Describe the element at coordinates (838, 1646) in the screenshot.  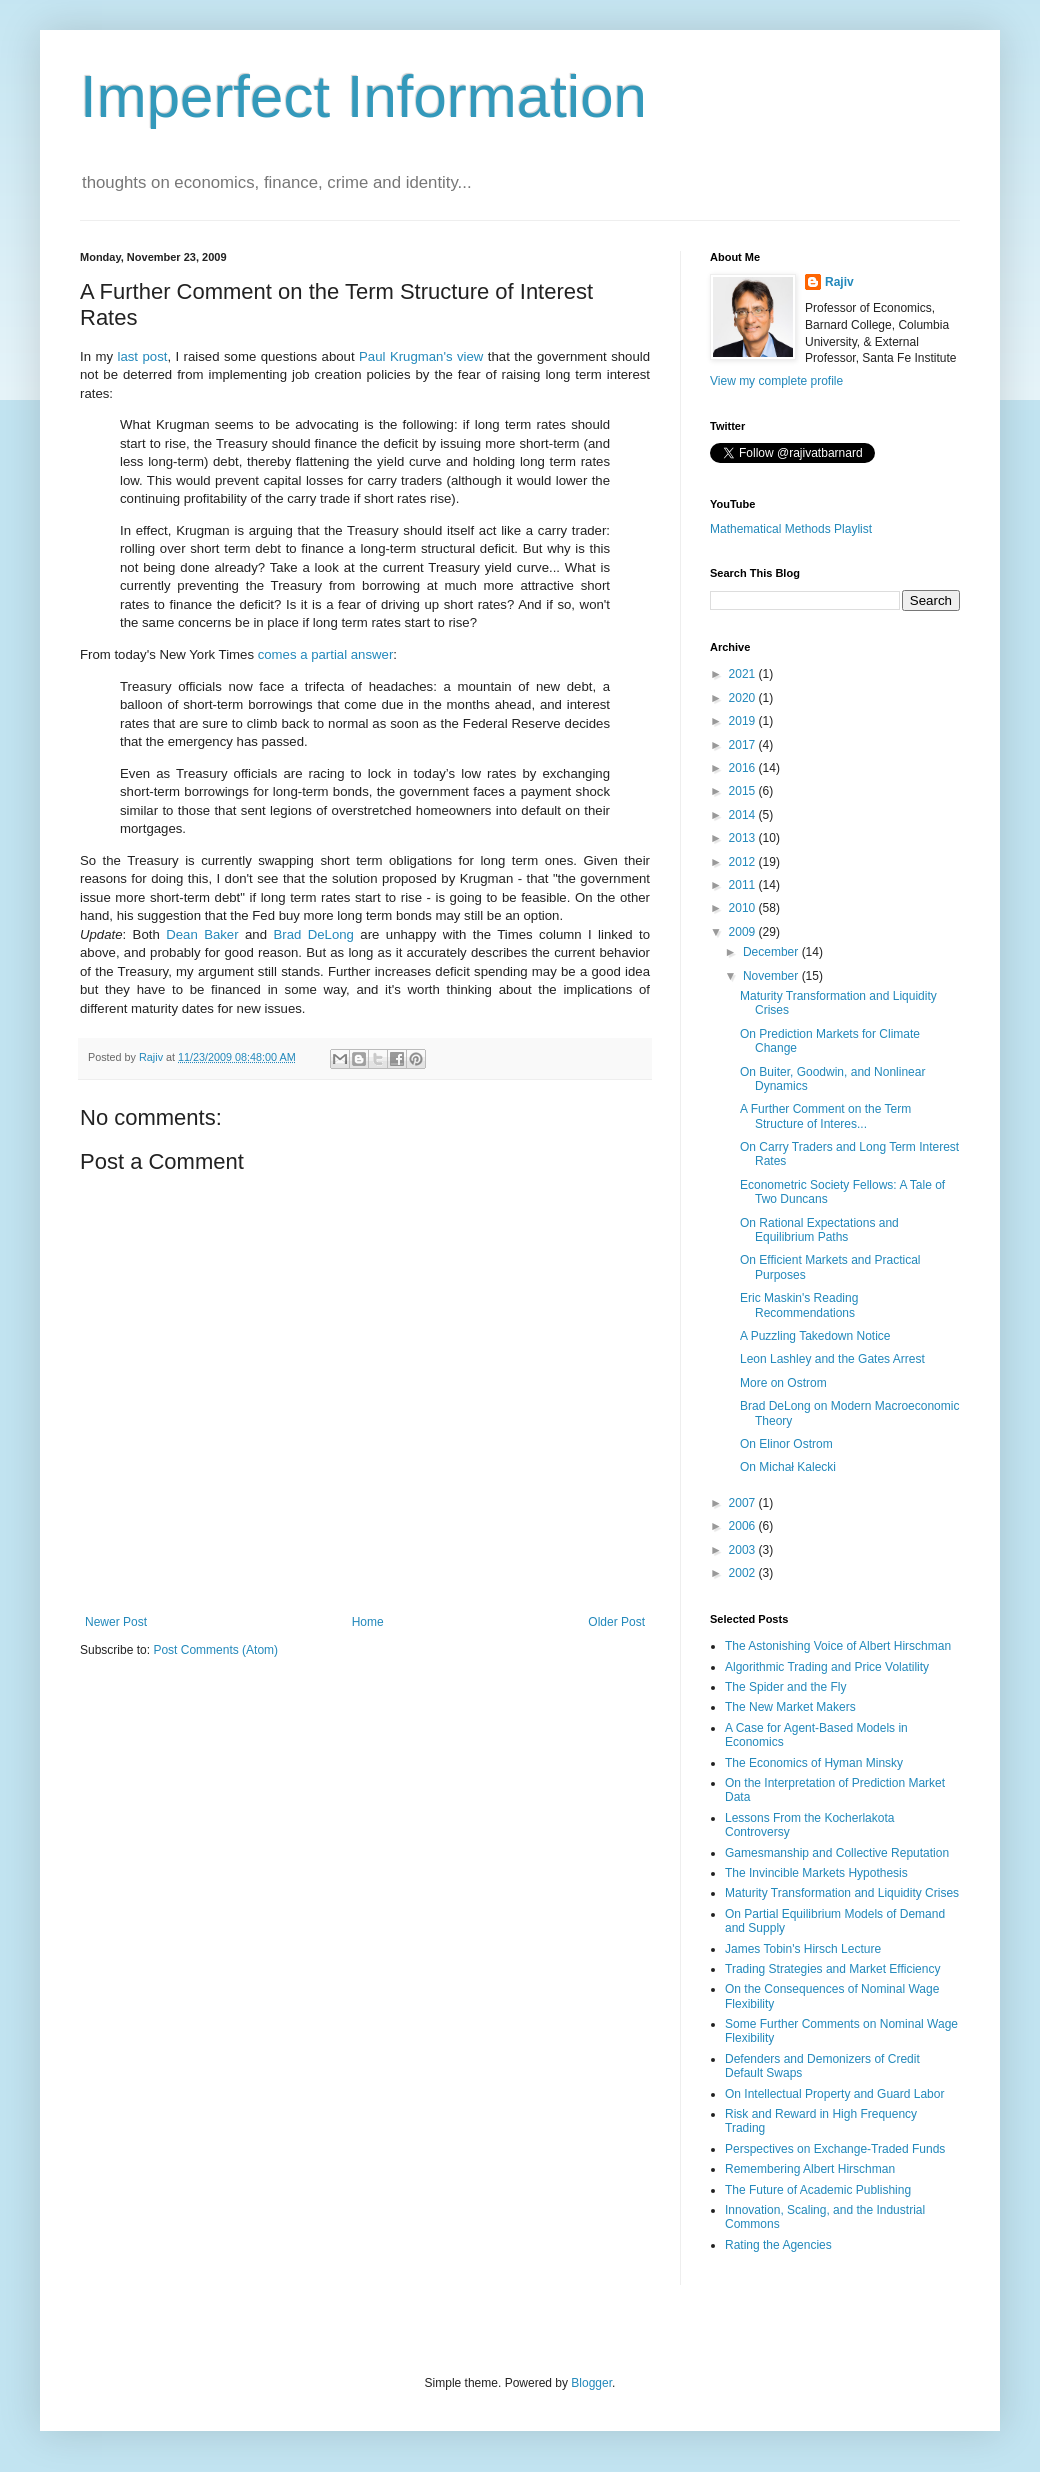
I see `The Astonishing Voice of Albert Hirschman` at that location.